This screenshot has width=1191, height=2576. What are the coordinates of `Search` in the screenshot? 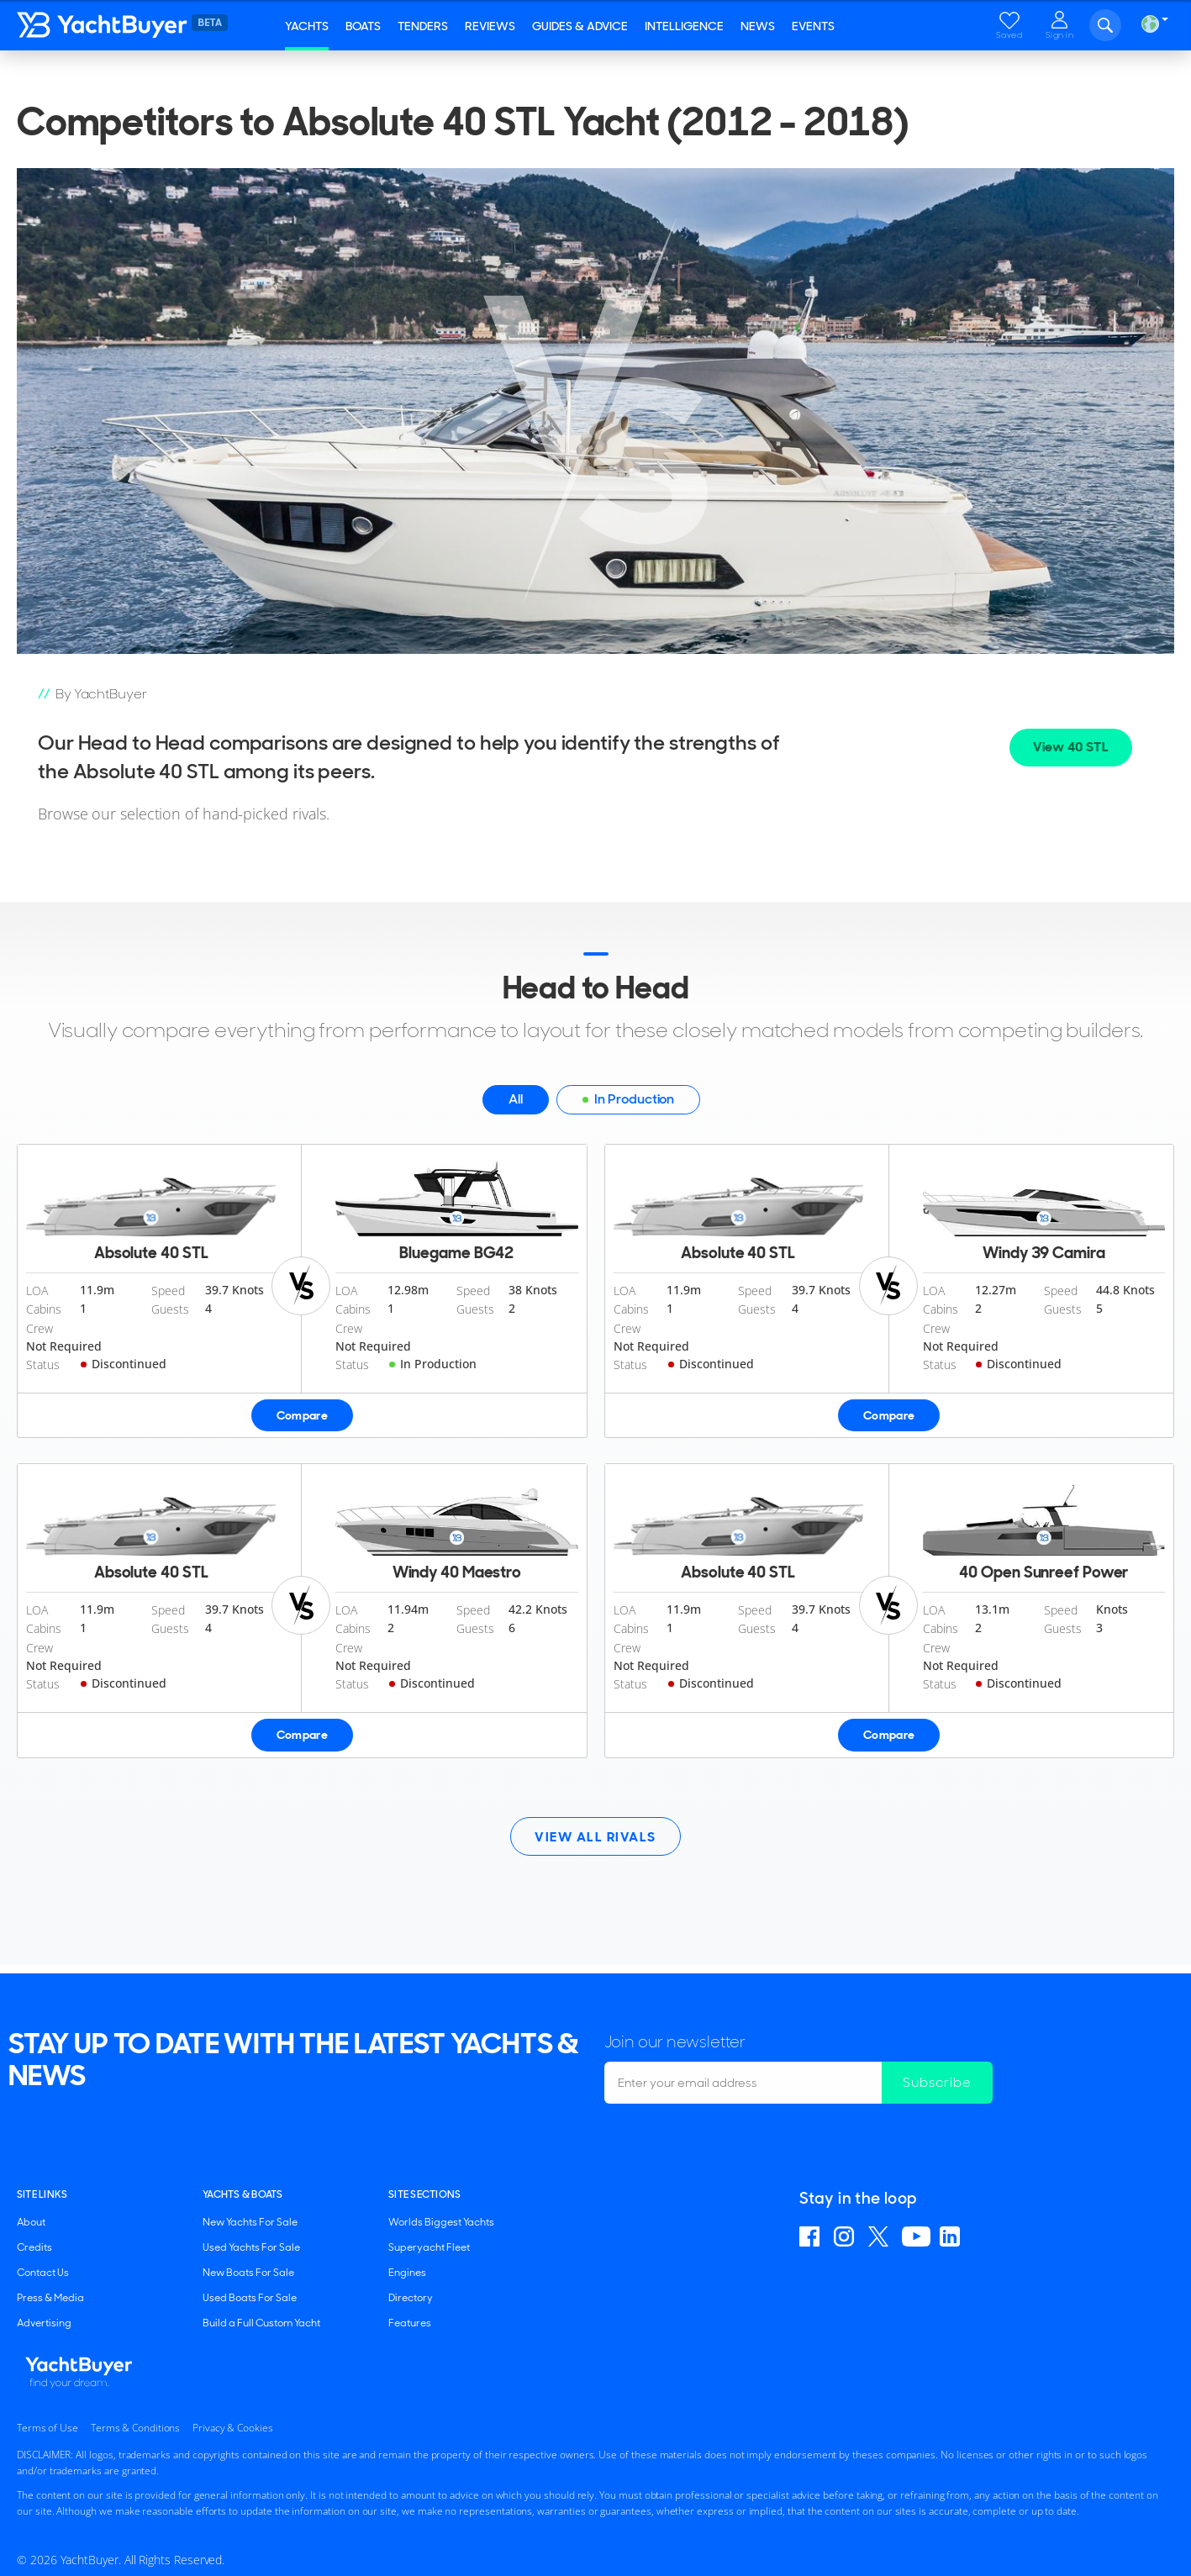 It's located at (1105, 25).